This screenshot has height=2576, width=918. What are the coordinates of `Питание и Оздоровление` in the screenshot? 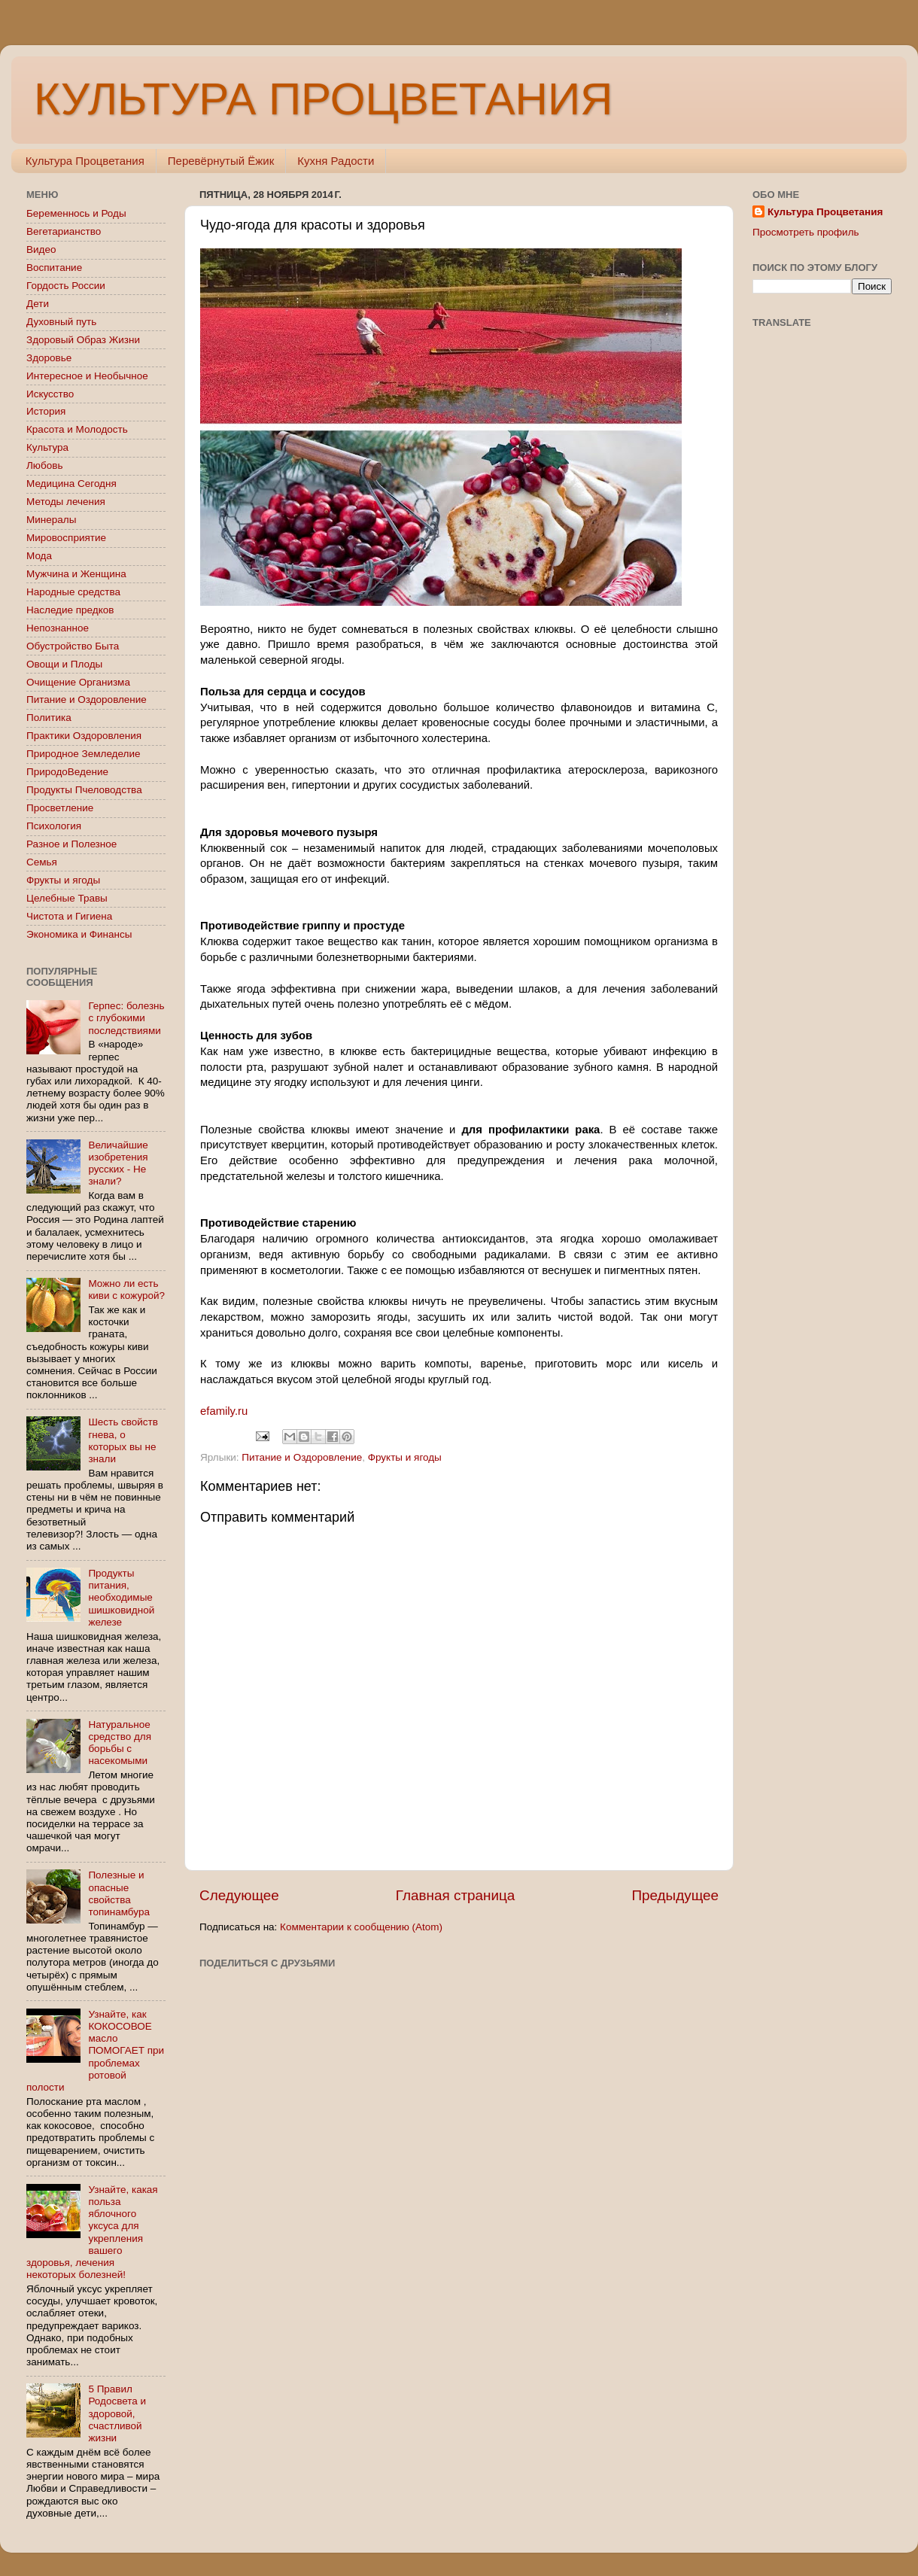 It's located at (302, 1457).